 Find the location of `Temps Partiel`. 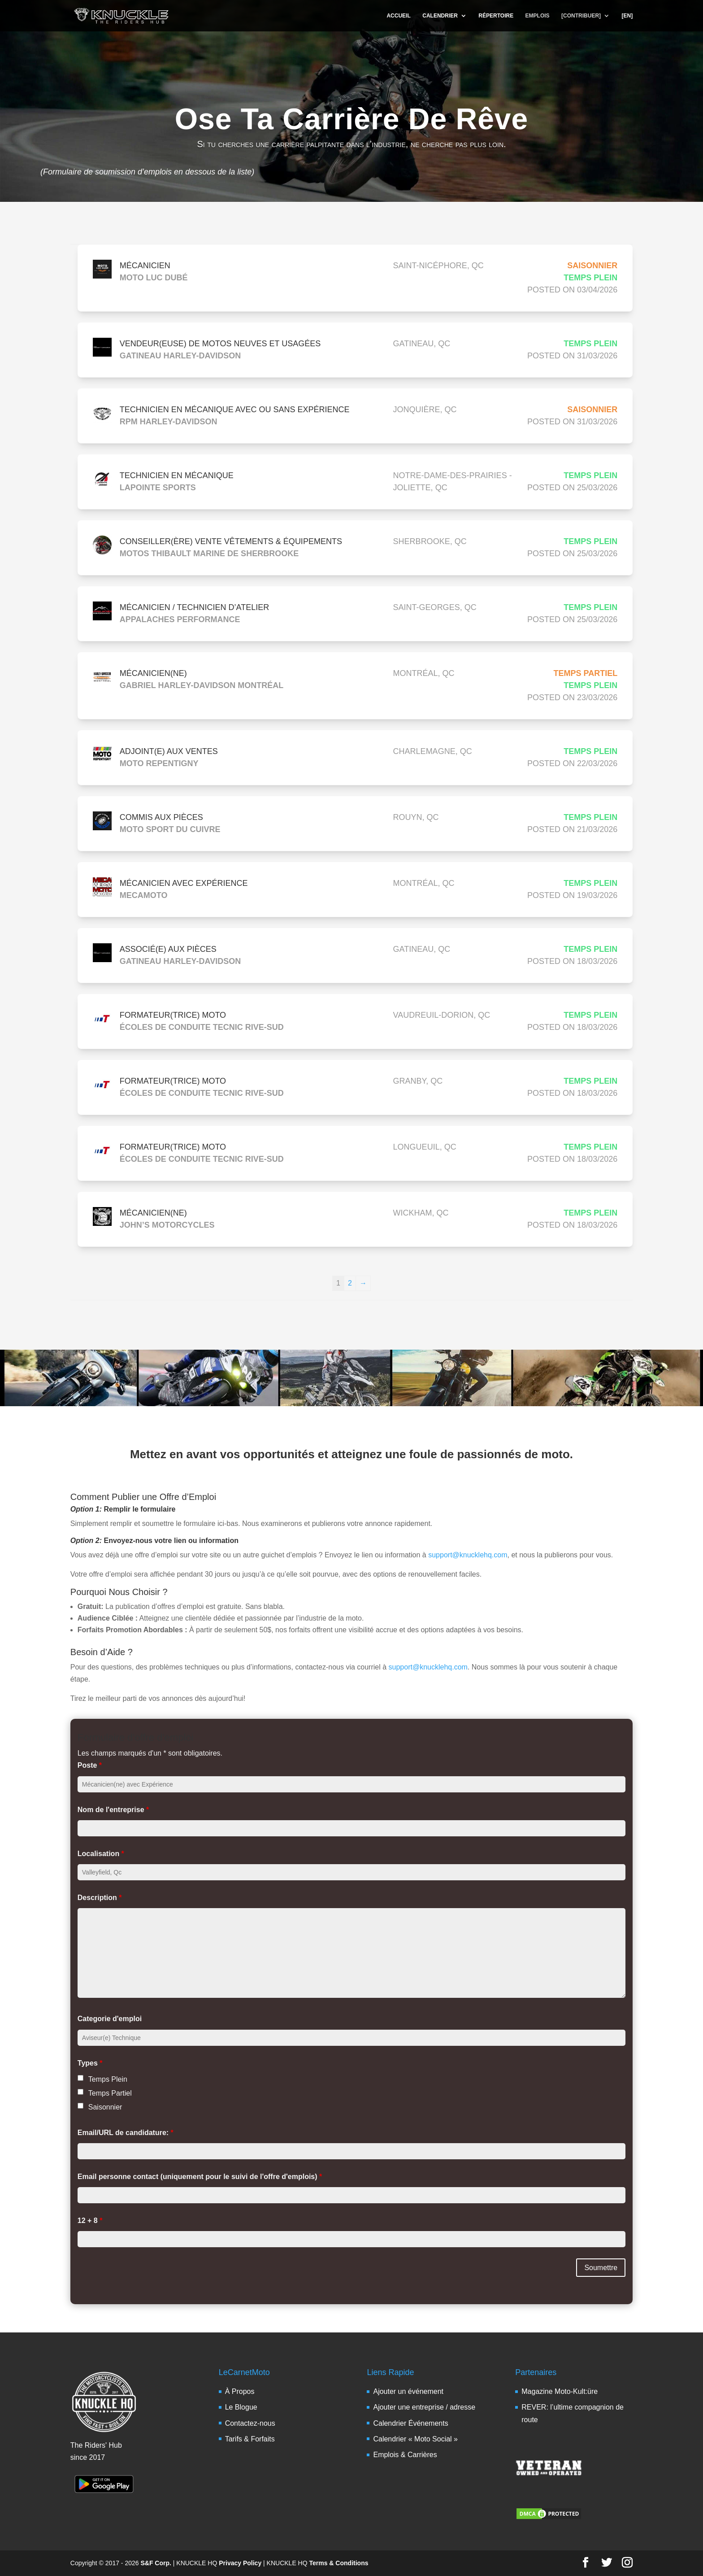

Temps Partiel is located at coordinates (110, 2093).